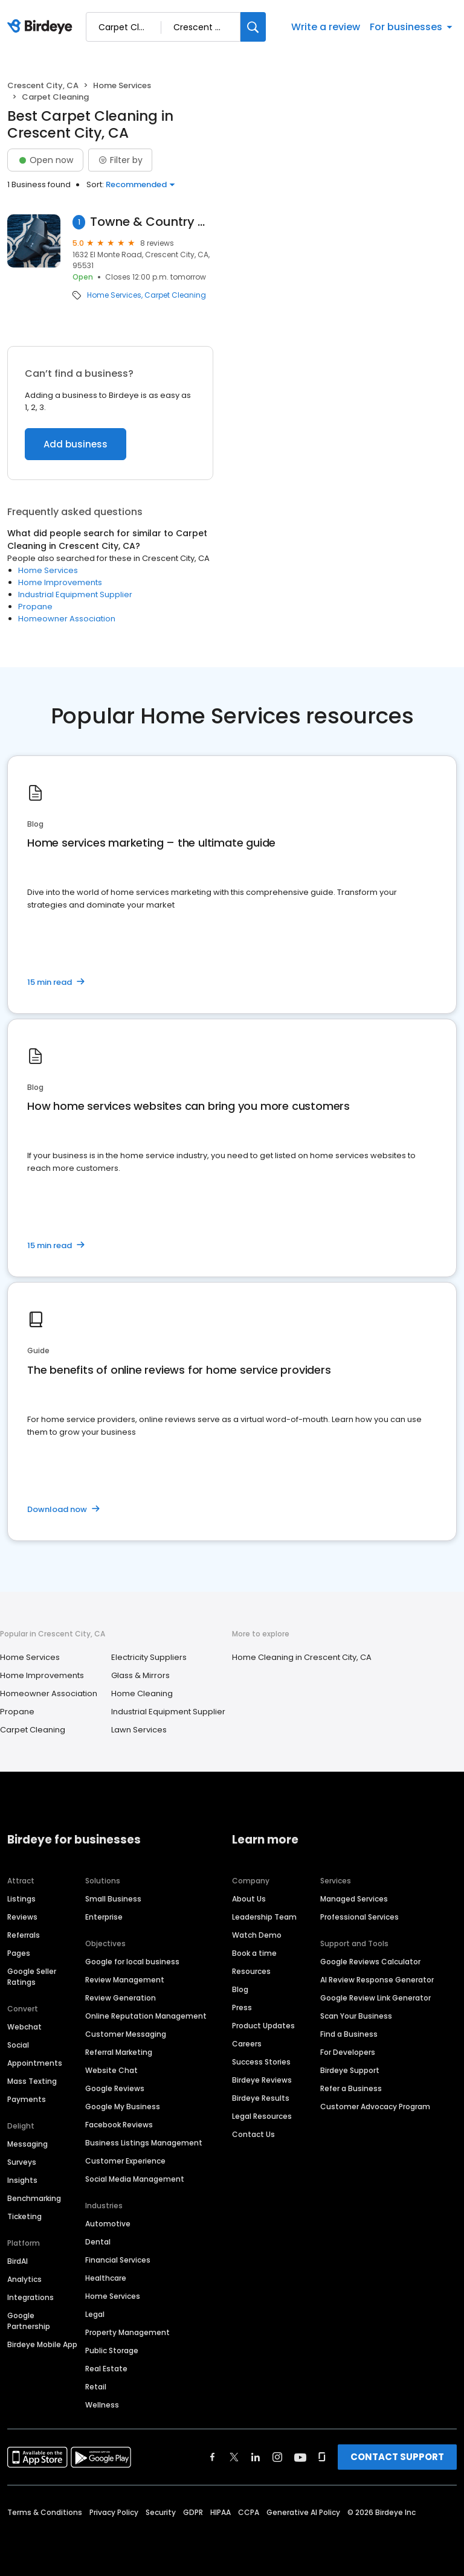  Describe the element at coordinates (127, 2332) in the screenshot. I see `Property Management` at that location.